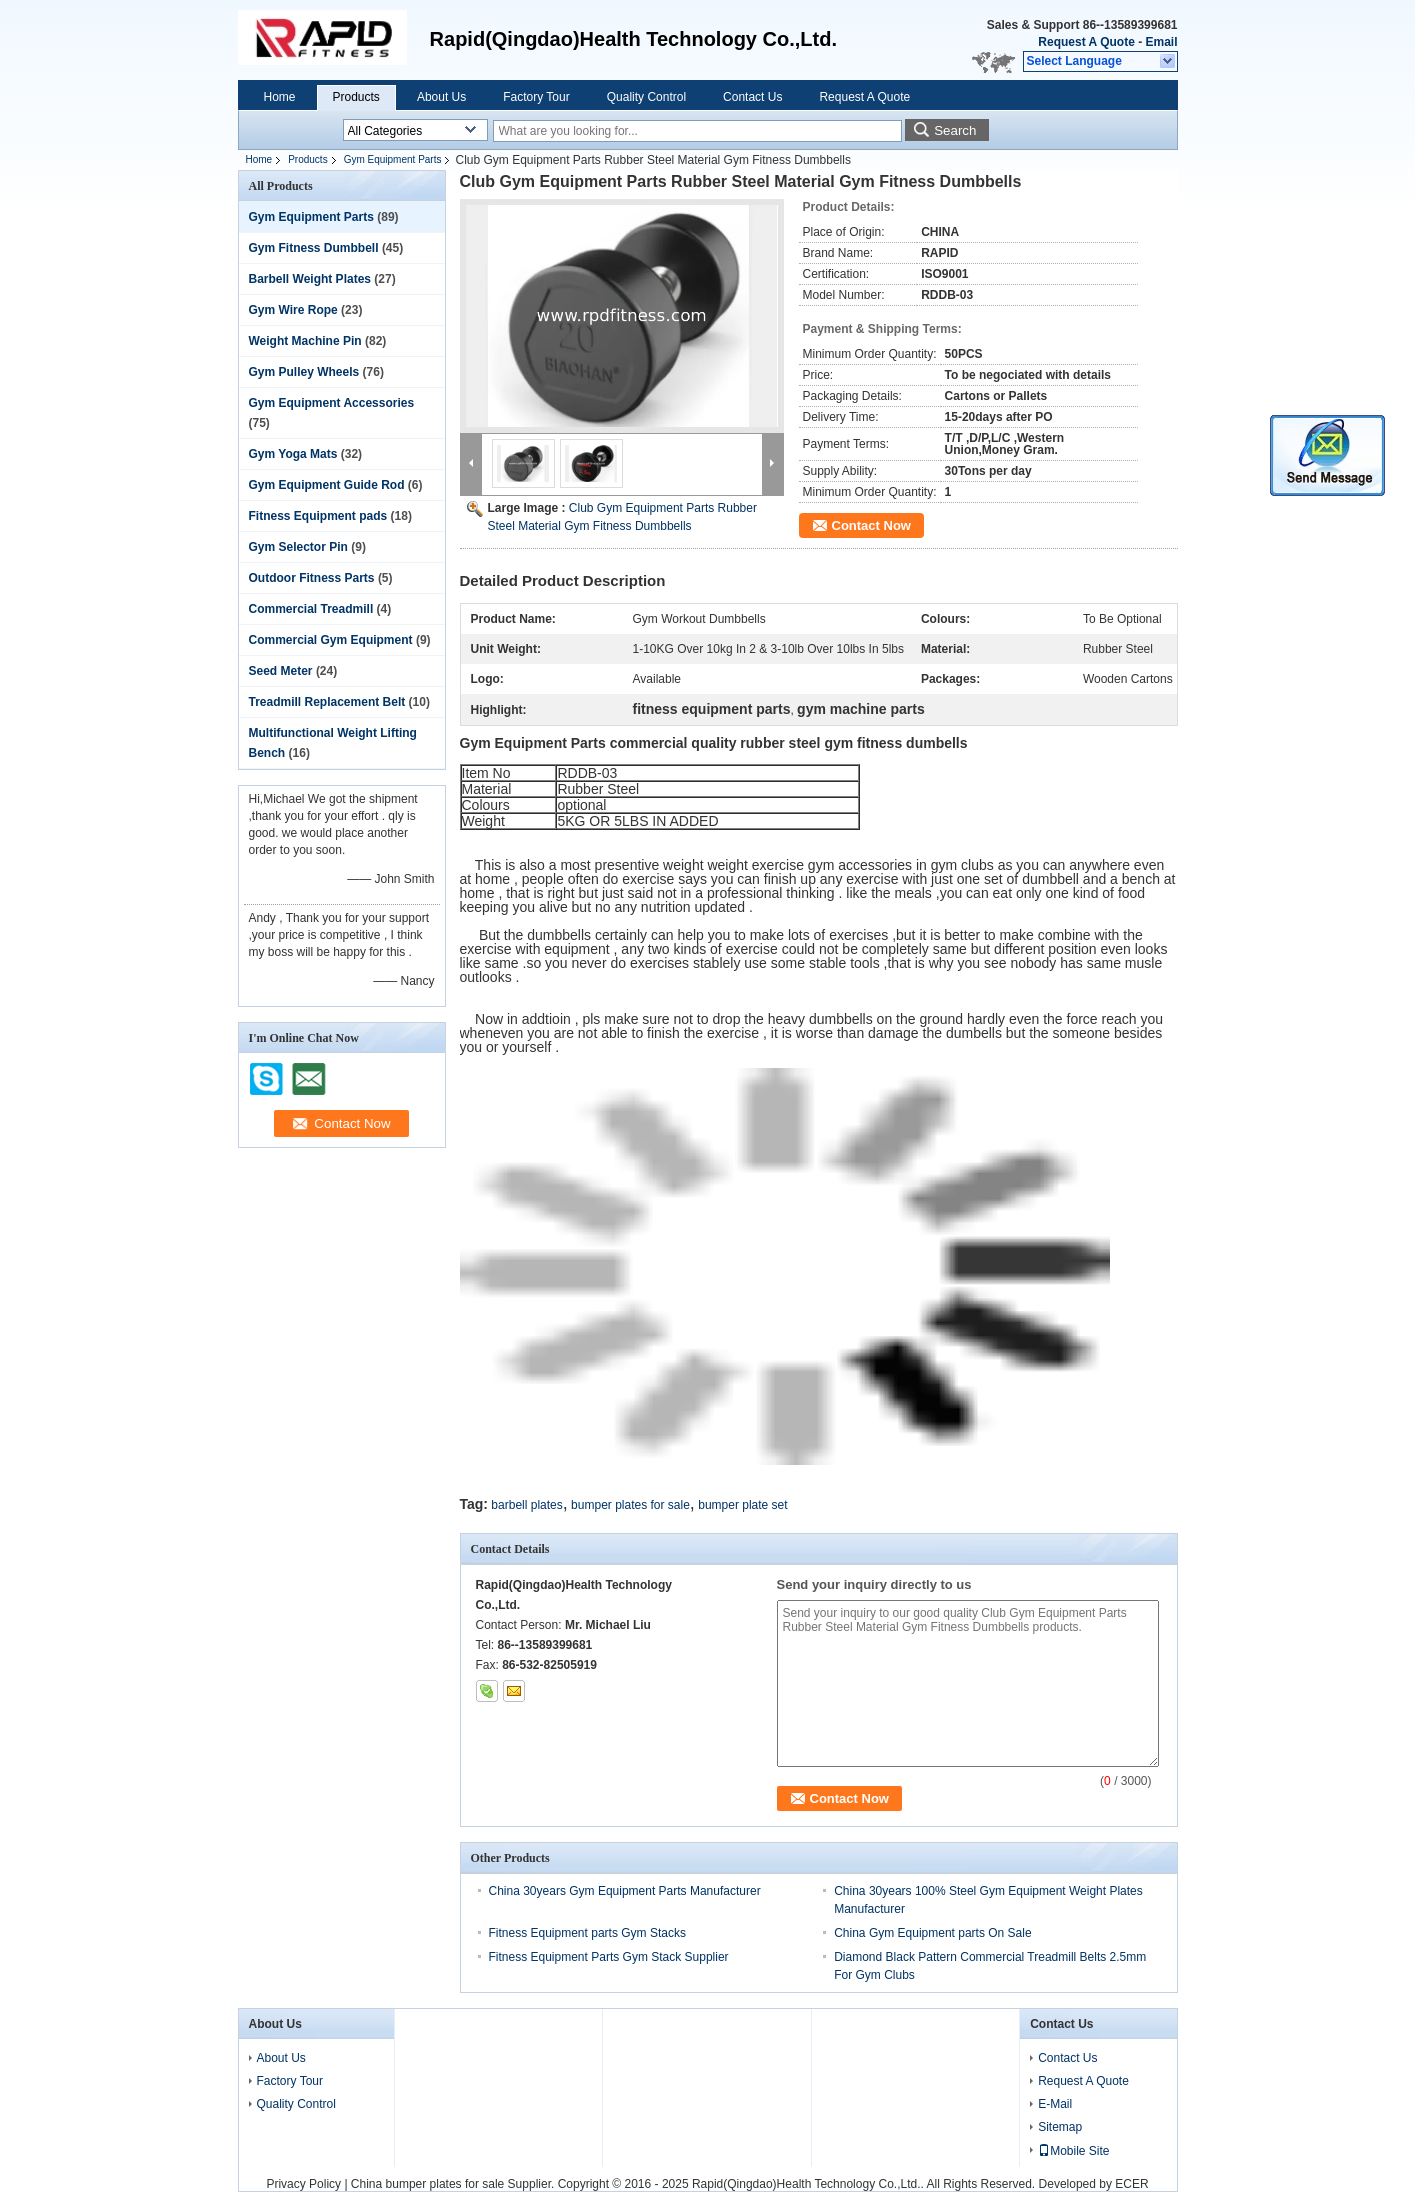 This screenshot has height=2197, width=1415. I want to click on Search, so click(955, 130).